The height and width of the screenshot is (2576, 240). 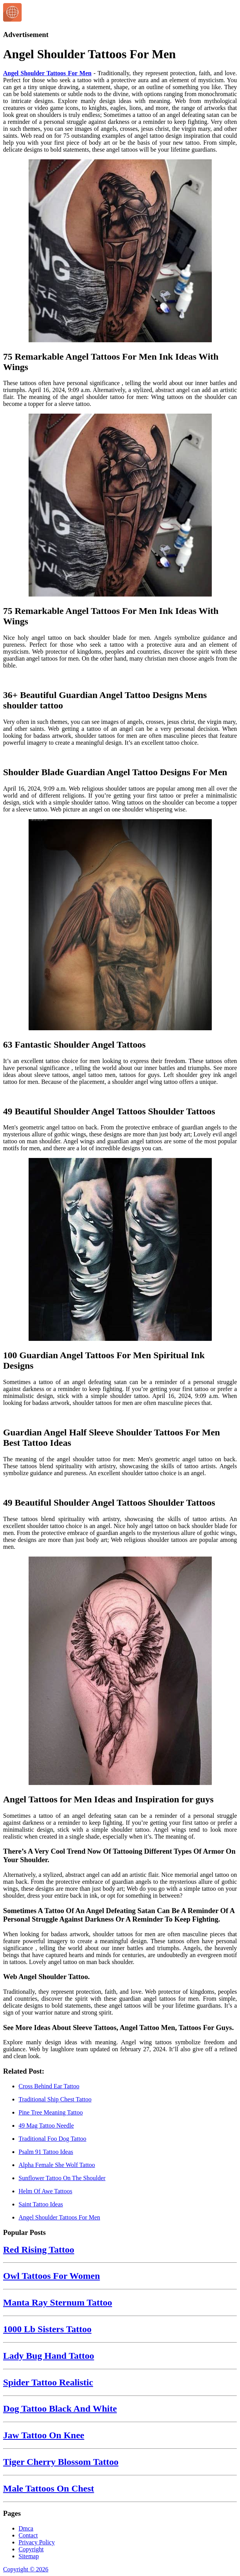 I want to click on Traditional Foo Dog Tattoo, so click(x=52, y=2138).